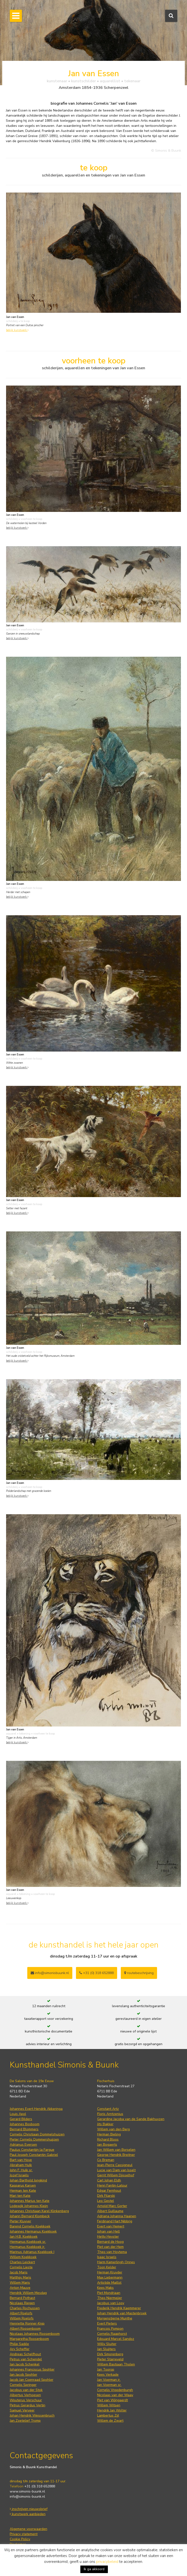 Image resolution: width=187 pixels, height=2576 pixels. Describe the element at coordinates (26, 2359) in the screenshot. I see `Petrus van Schendel` at that location.